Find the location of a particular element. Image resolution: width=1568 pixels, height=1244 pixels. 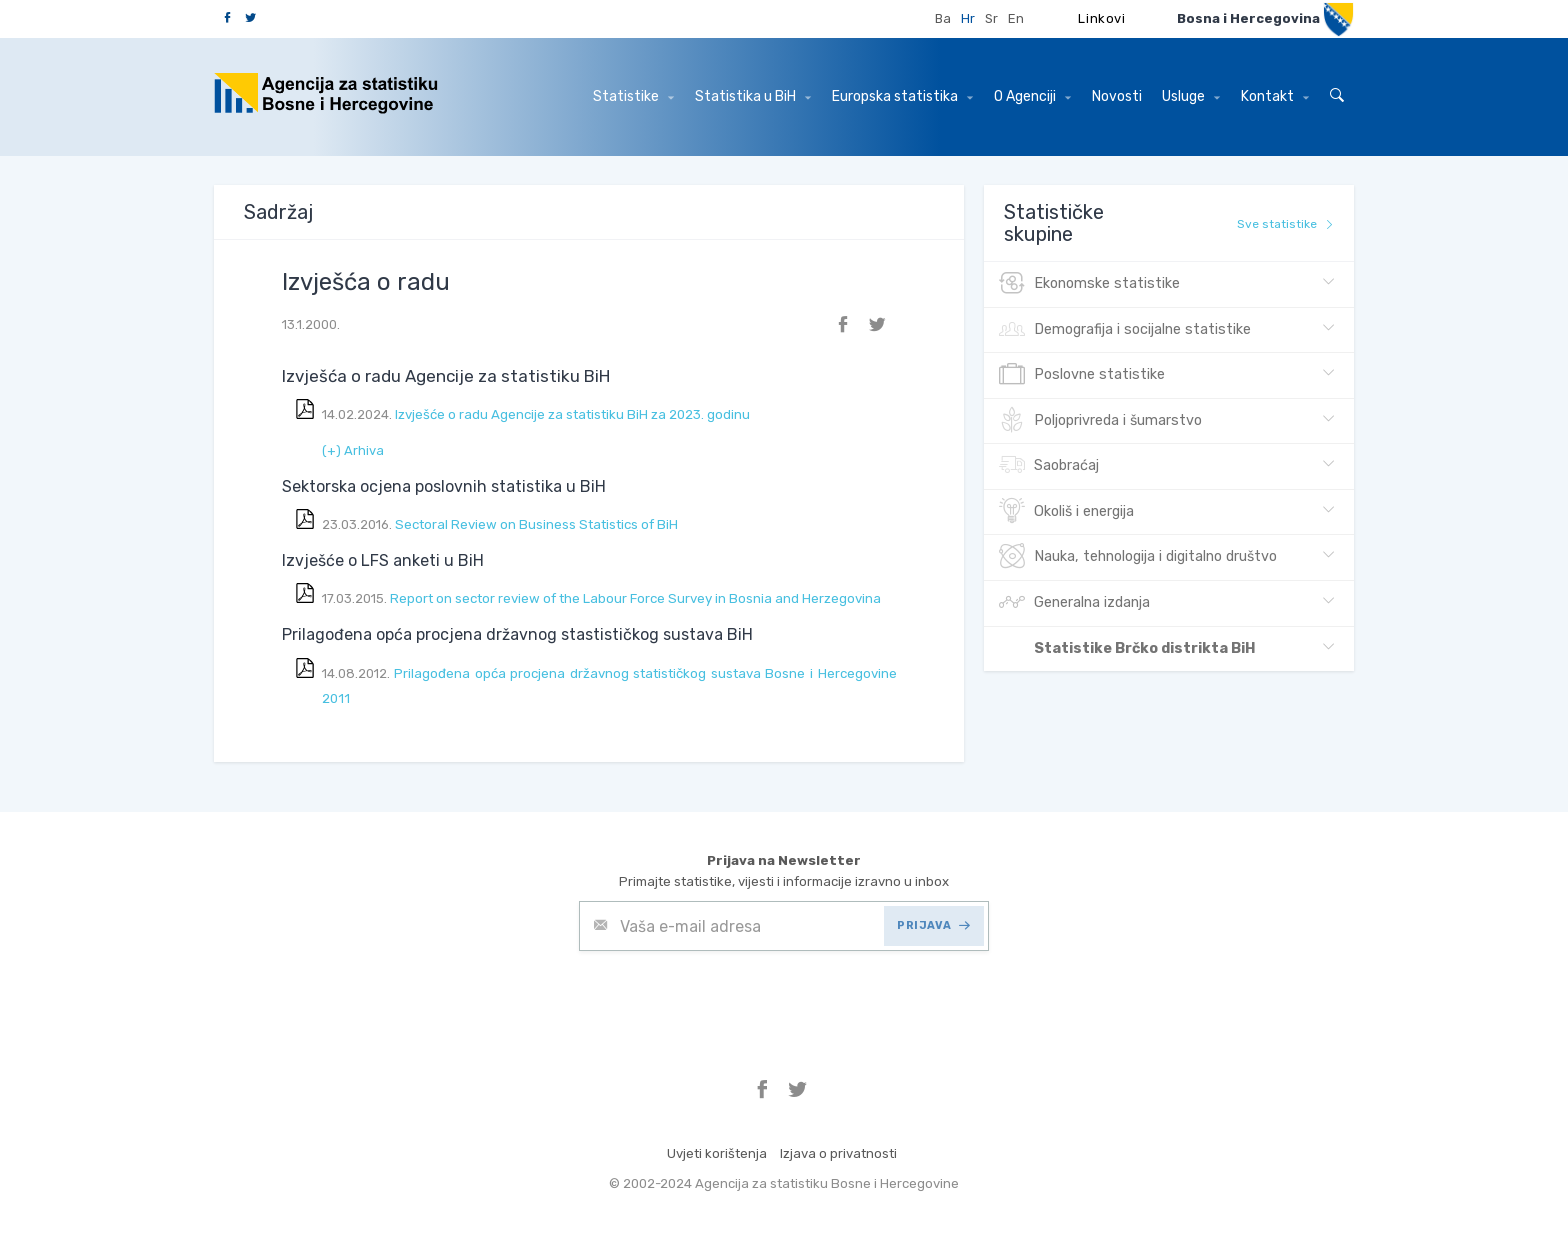

Sve statistike is located at coordinates (1285, 224).